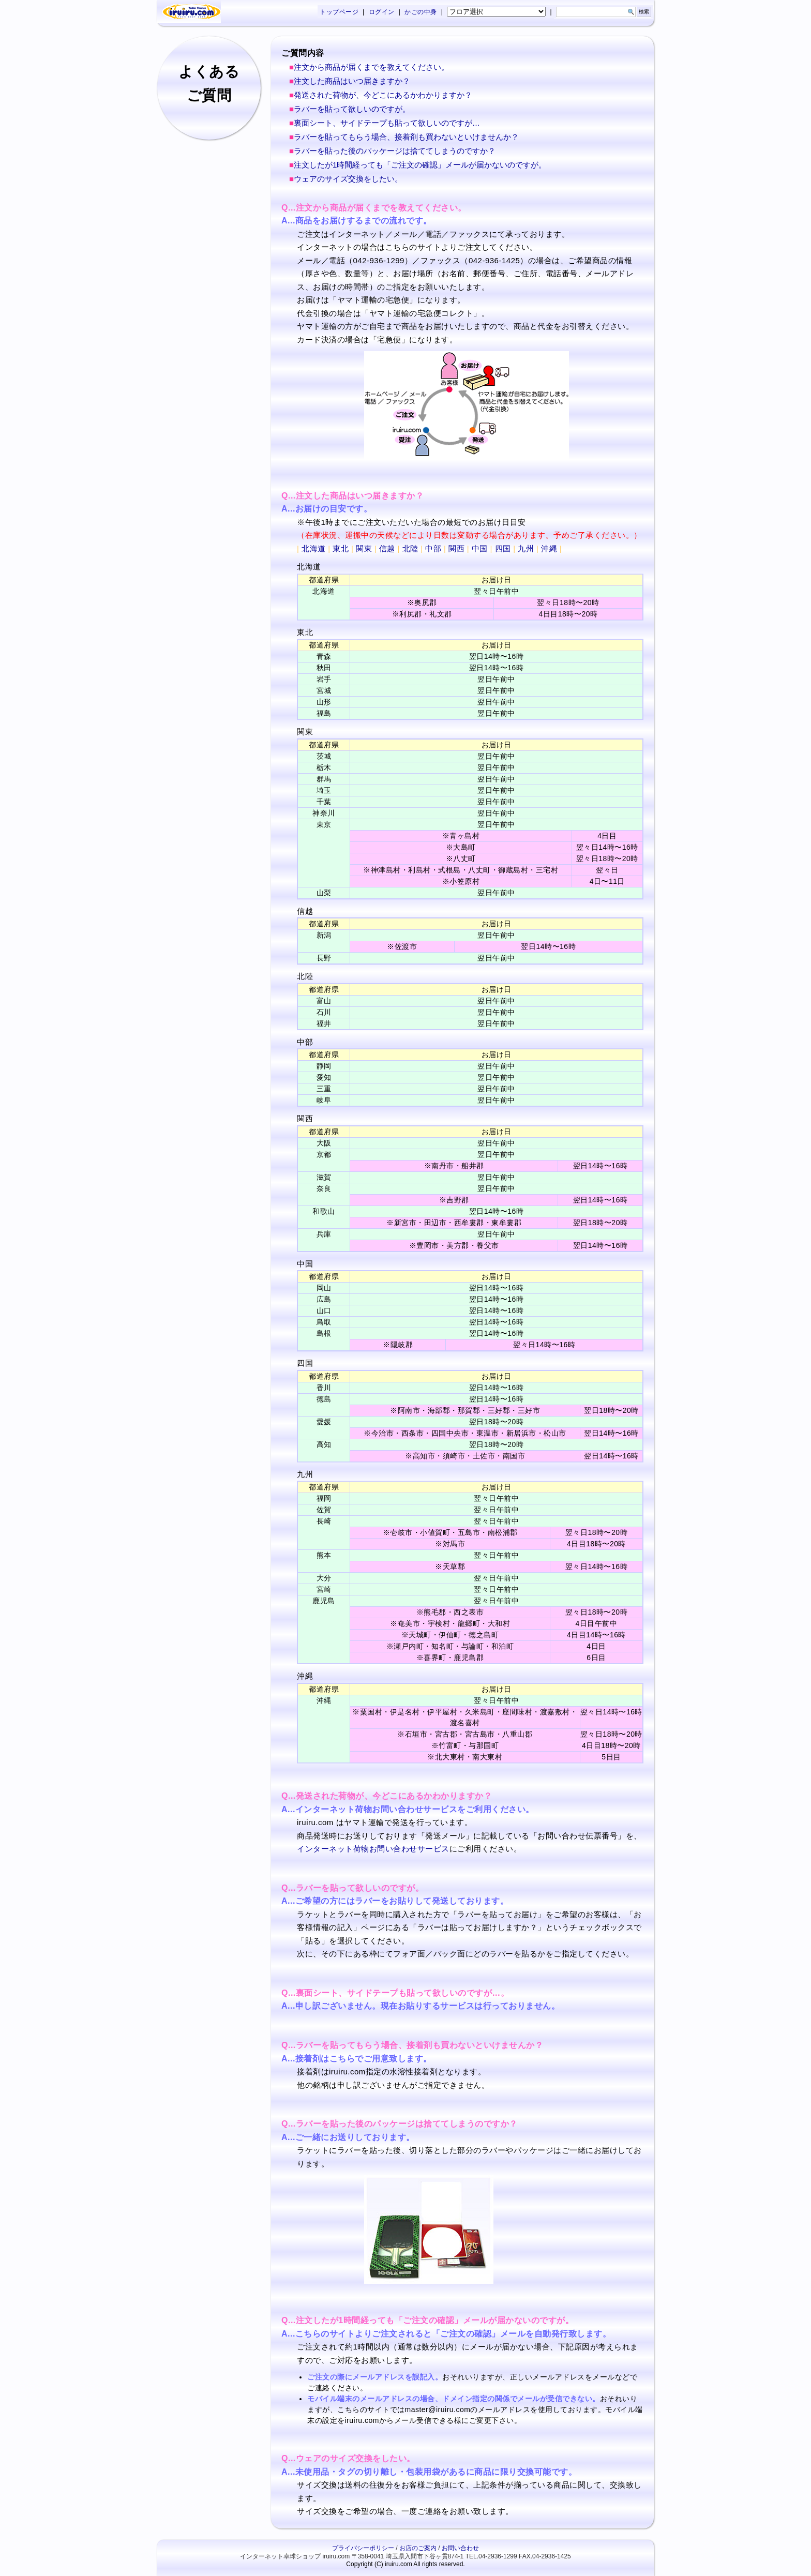  What do you see at coordinates (383, 95) in the screenshot?
I see `発送された荷物が、今どこにあるかわかりますか？` at bounding box center [383, 95].